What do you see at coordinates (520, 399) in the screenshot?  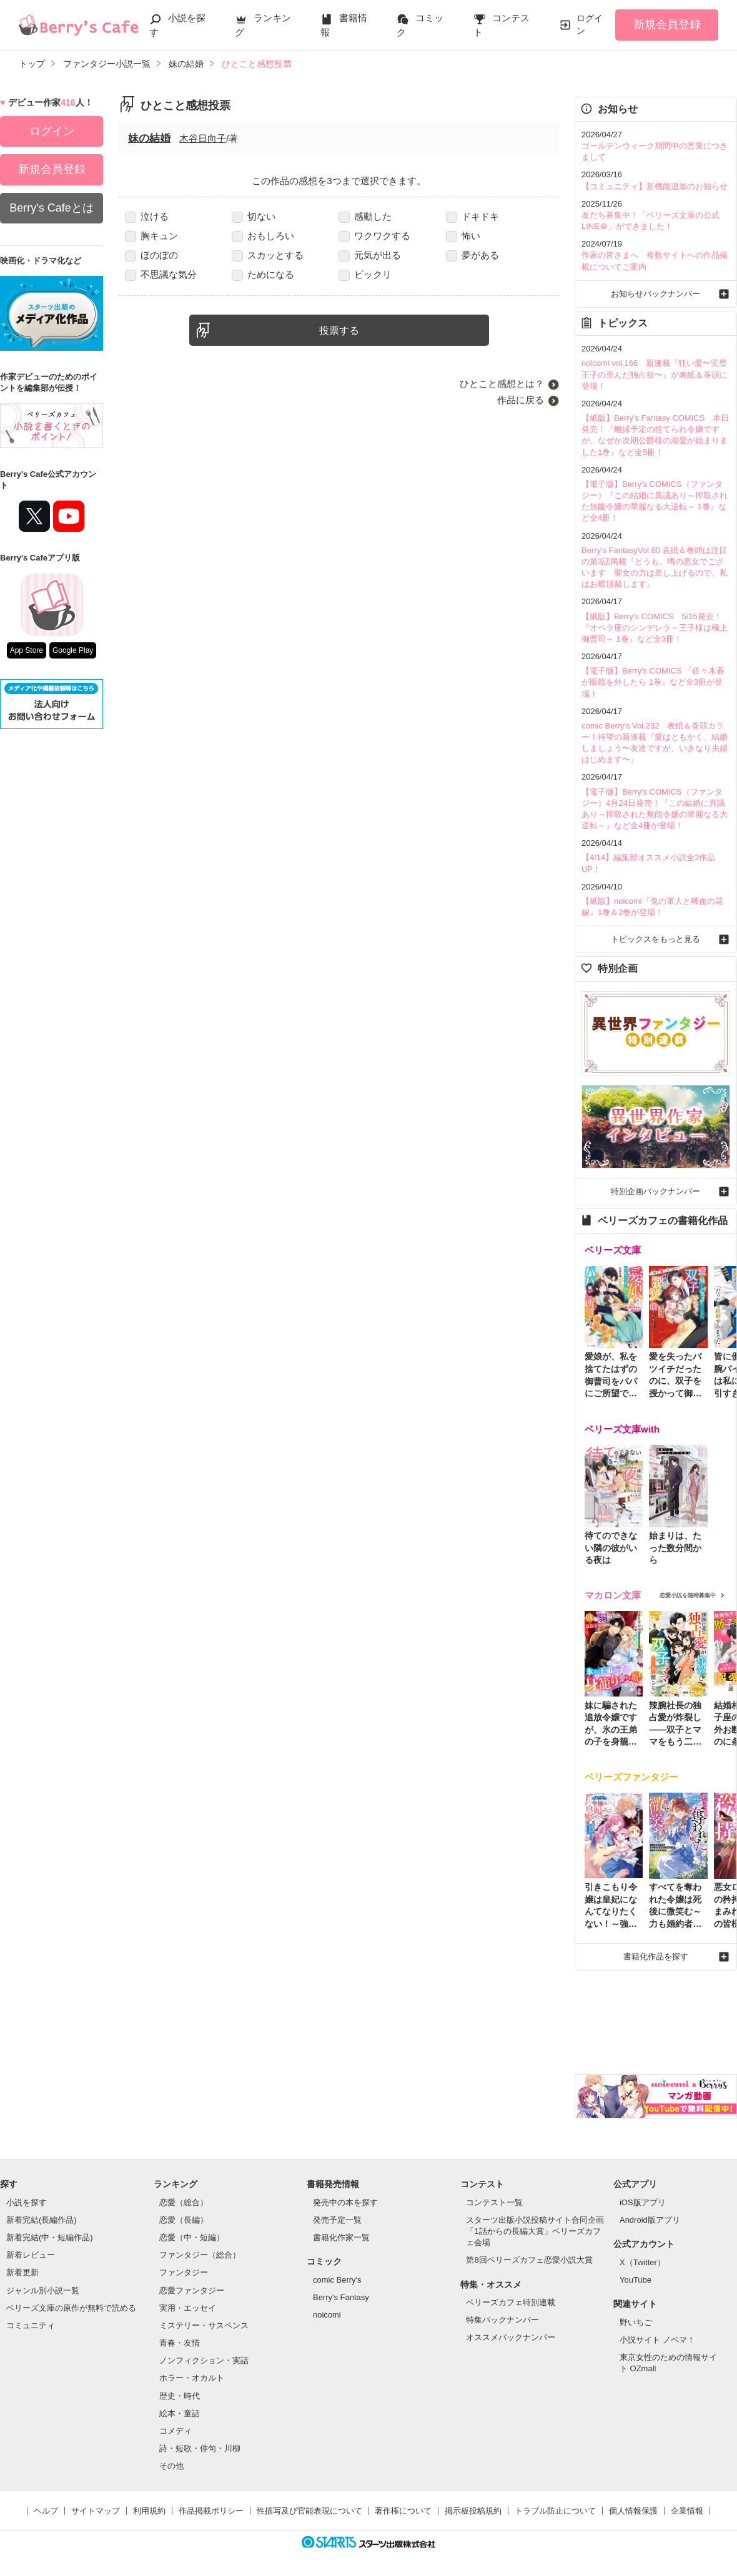 I see `作品に戻る` at bounding box center [520, 399].